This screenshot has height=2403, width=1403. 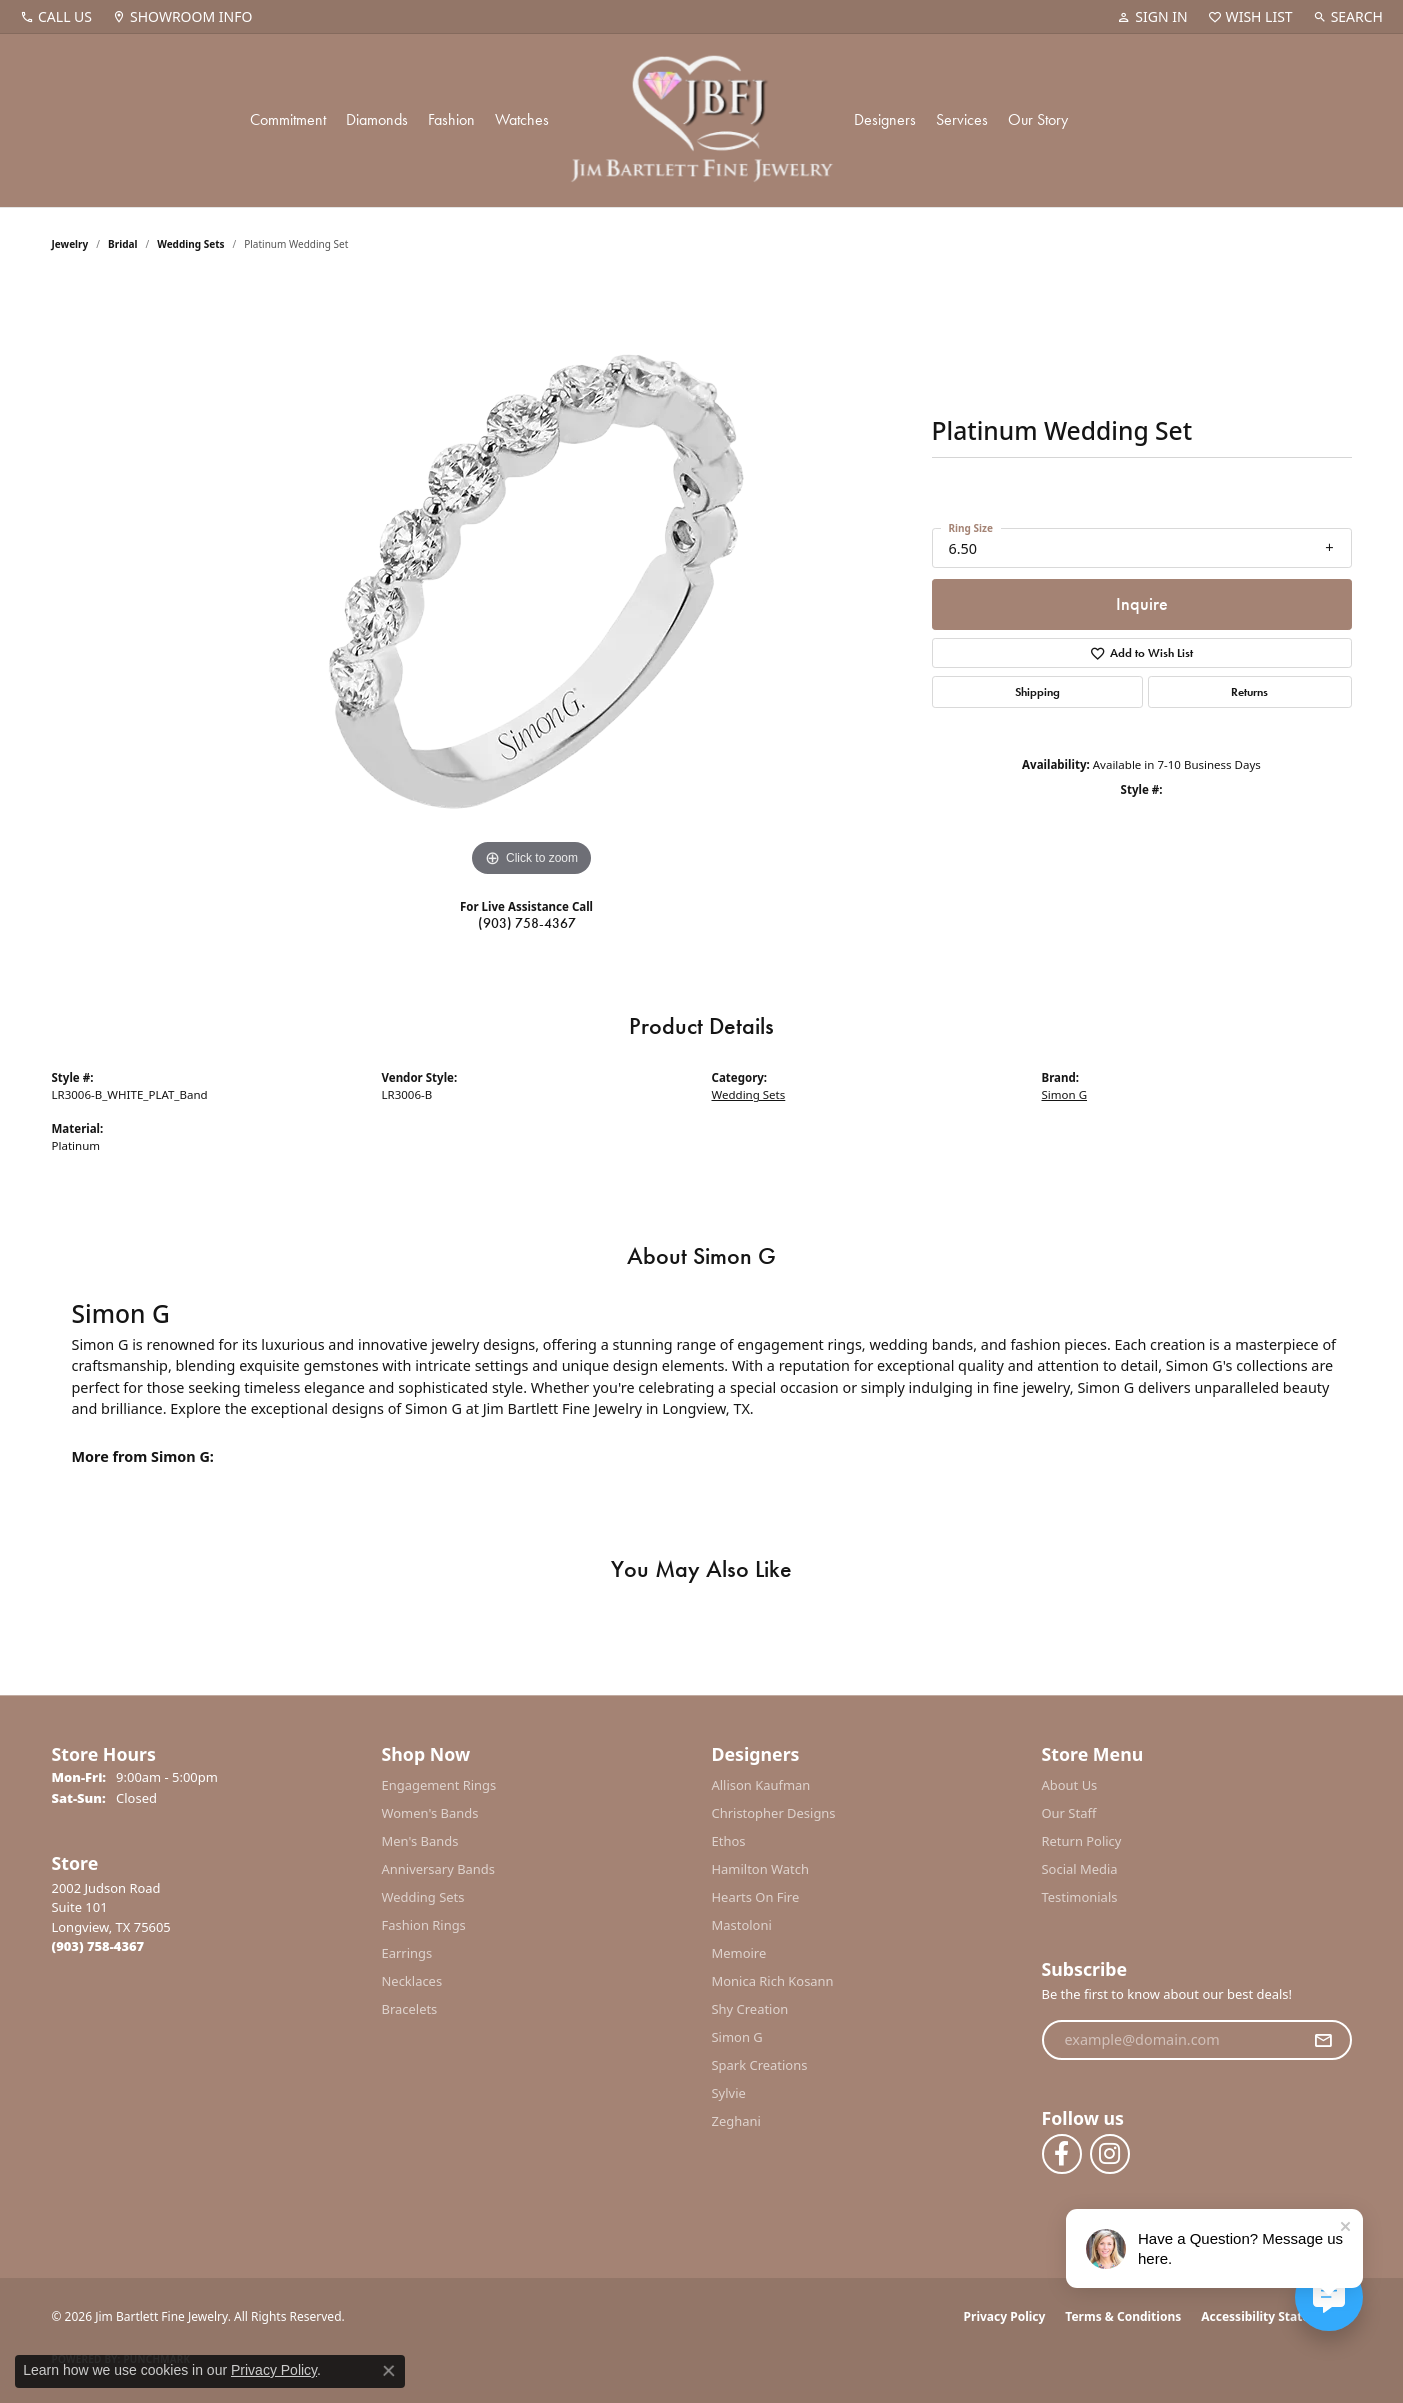 What do you see at coordinates (729, 1841) in the screenshot?
I see `Ethos [menuitem]` at bounding box center [729, 1841].